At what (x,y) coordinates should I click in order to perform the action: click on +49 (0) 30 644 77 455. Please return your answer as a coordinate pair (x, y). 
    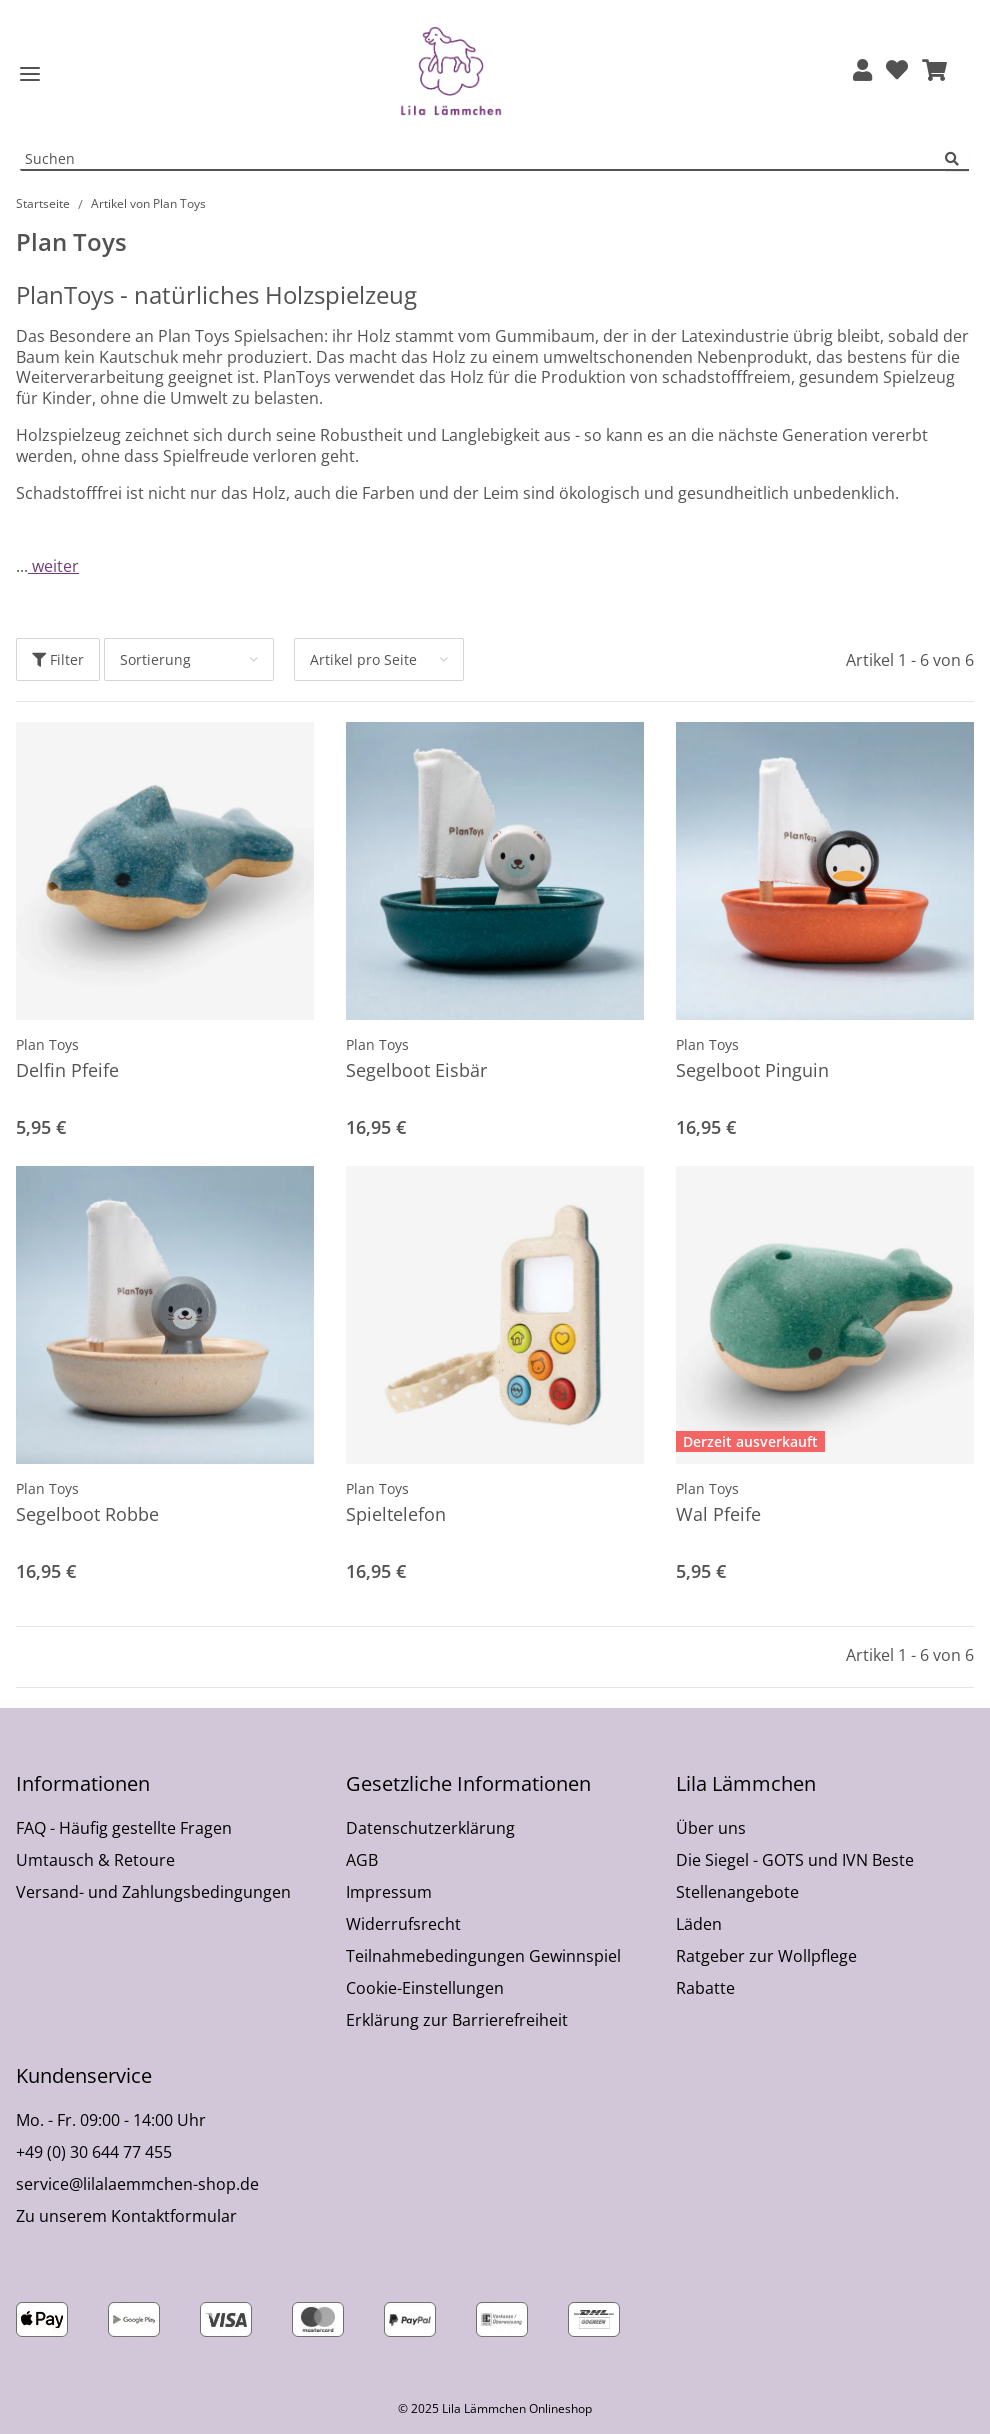
    Looking at the image, I should click on (94, 2152).